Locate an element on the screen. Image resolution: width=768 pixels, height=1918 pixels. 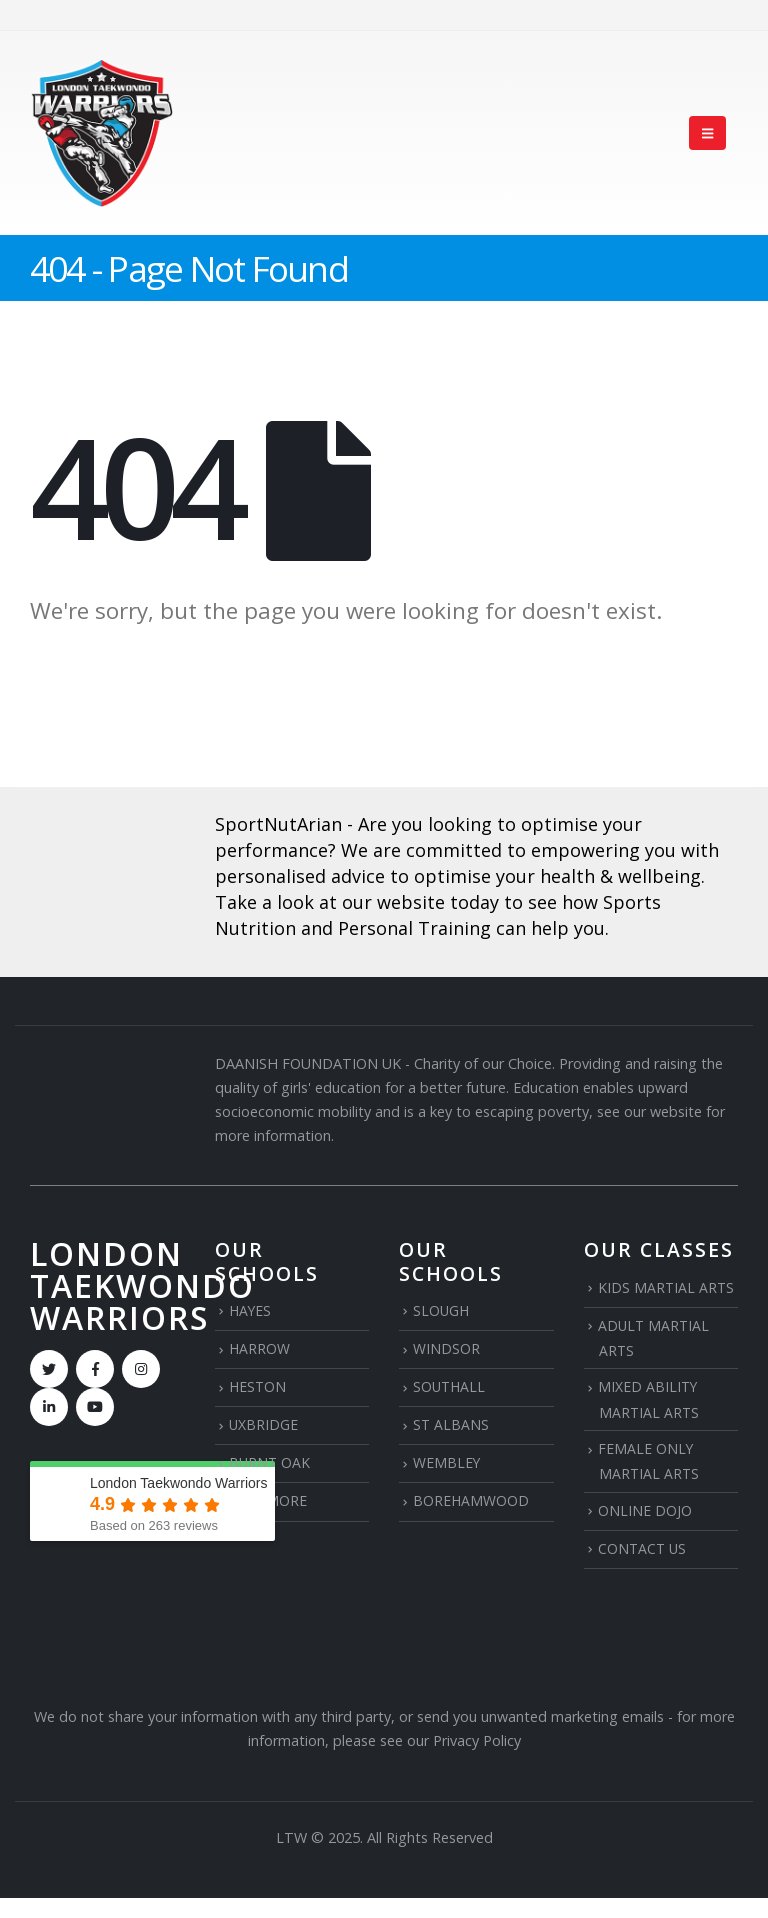
BOREHAMWOOD is located at coordinates (471, 1501).